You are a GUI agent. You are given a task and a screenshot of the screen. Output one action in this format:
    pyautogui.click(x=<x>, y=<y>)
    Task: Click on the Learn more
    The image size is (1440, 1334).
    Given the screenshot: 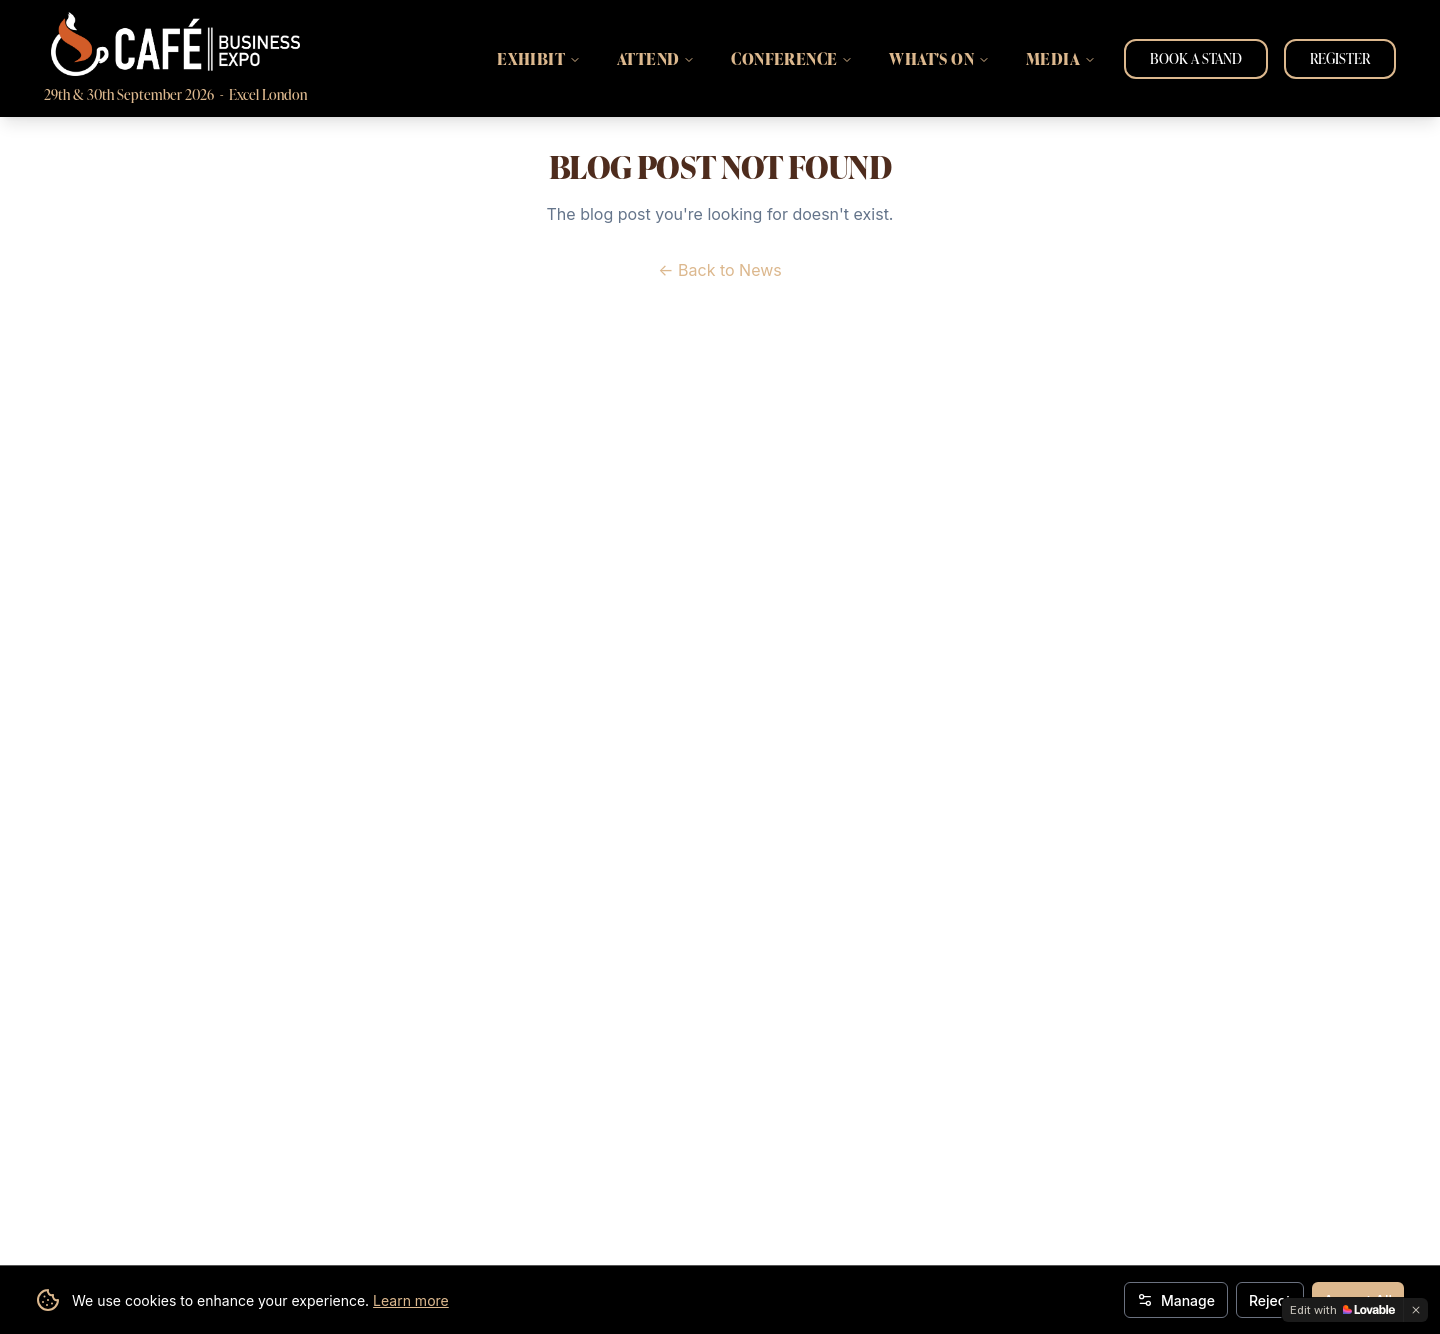 What is the action you would take?
    pyautogui.click(x=411, y=1300)
    